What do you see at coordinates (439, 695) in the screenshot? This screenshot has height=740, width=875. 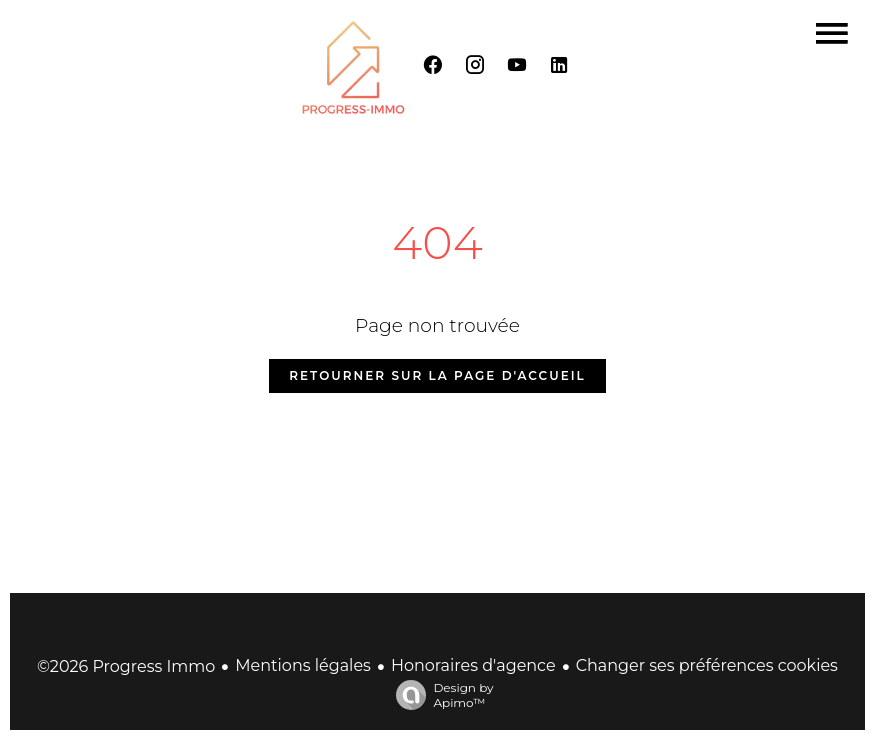 I see `Design by` at bounding box center [439, 695].